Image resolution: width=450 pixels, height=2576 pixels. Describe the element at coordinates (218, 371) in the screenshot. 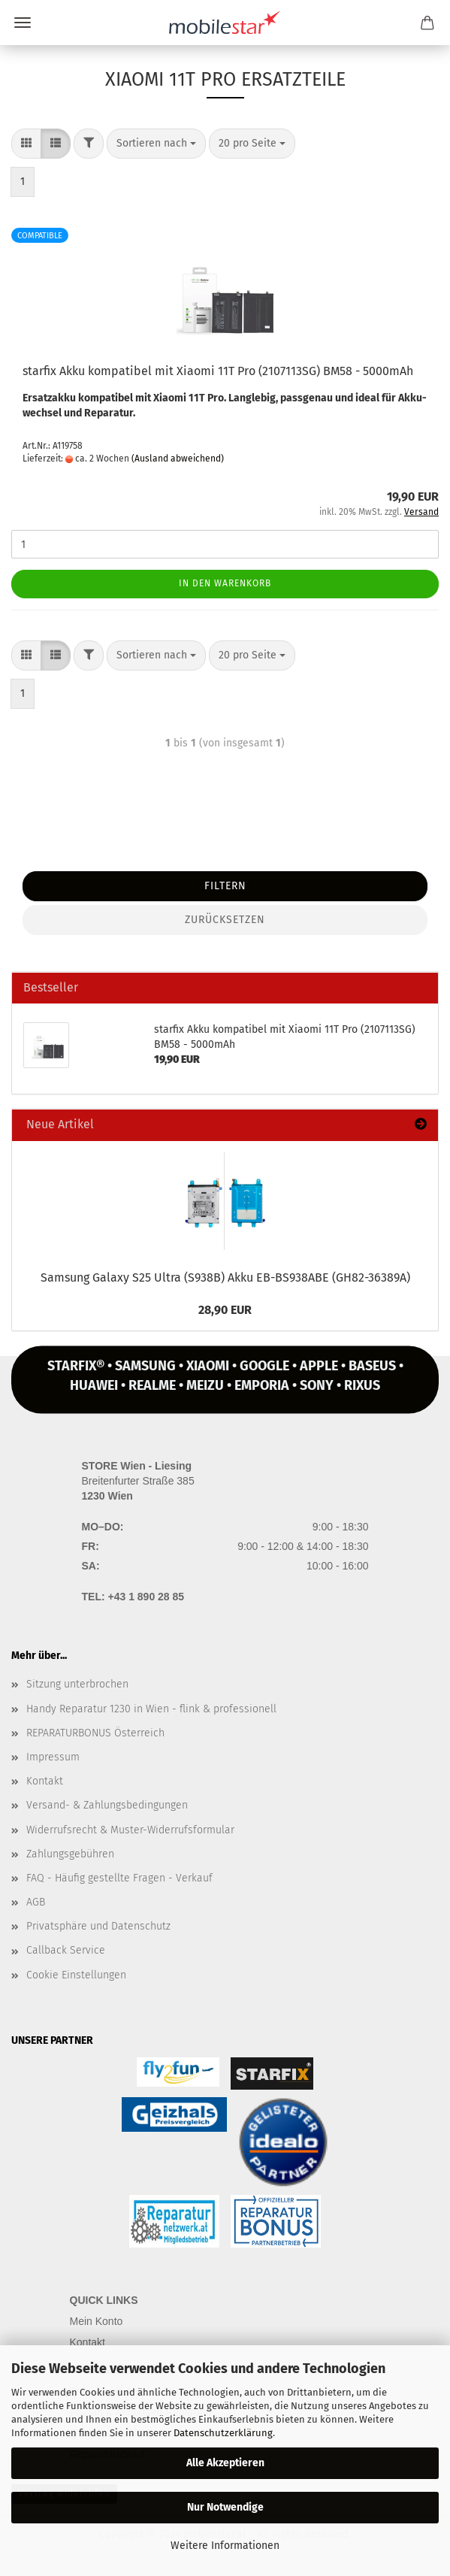

I see `star­fix Akku kom­pa­ti­bel mit Xiao­mi 11T Pro (2107113SG) BM58 - 5000mAh` at that location.